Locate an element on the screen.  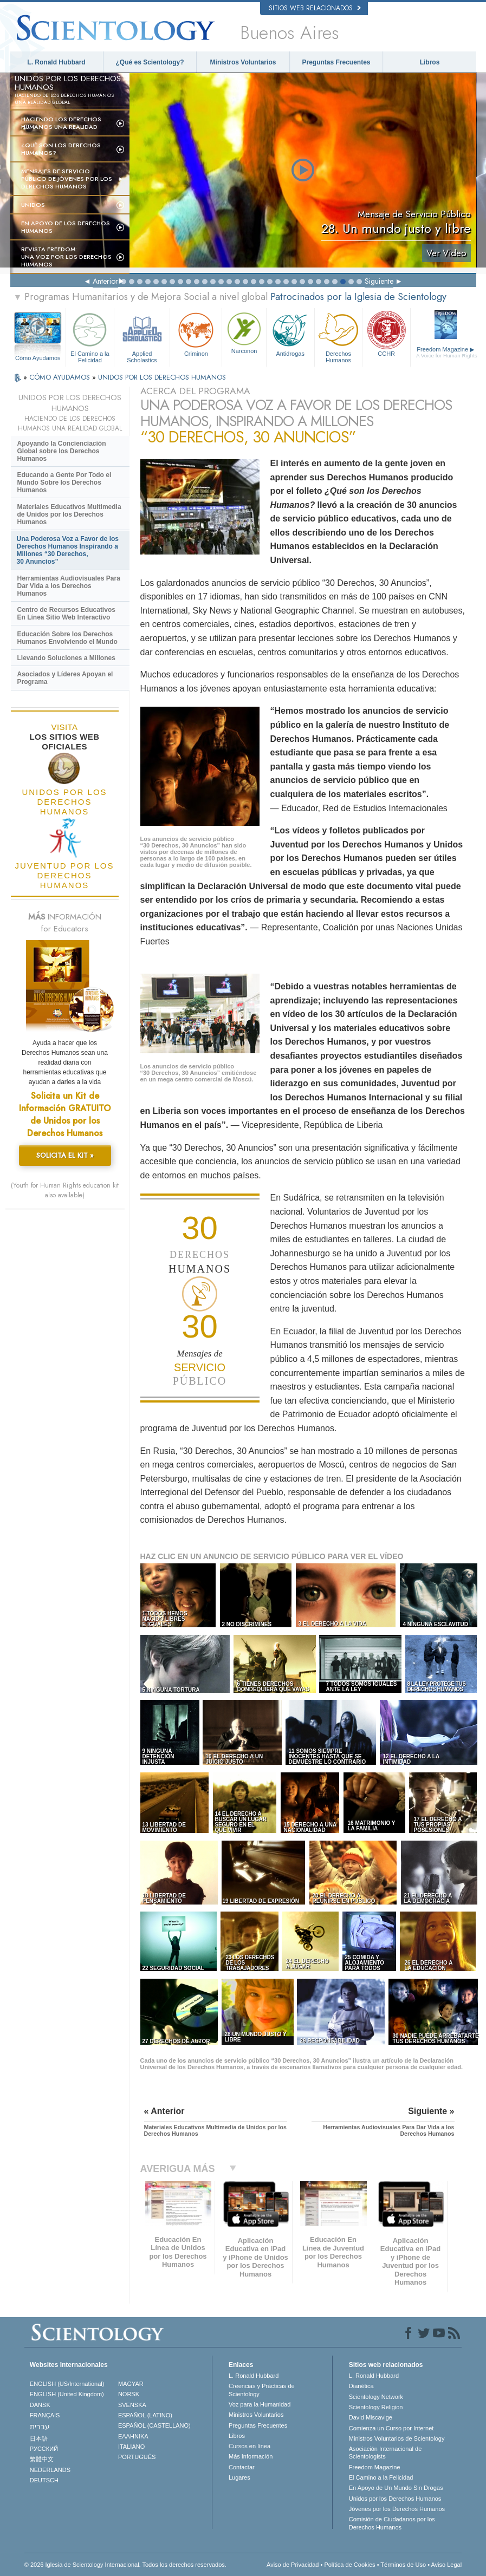
CÓMO AYUDAMOS is located at coordinates (60, 377).